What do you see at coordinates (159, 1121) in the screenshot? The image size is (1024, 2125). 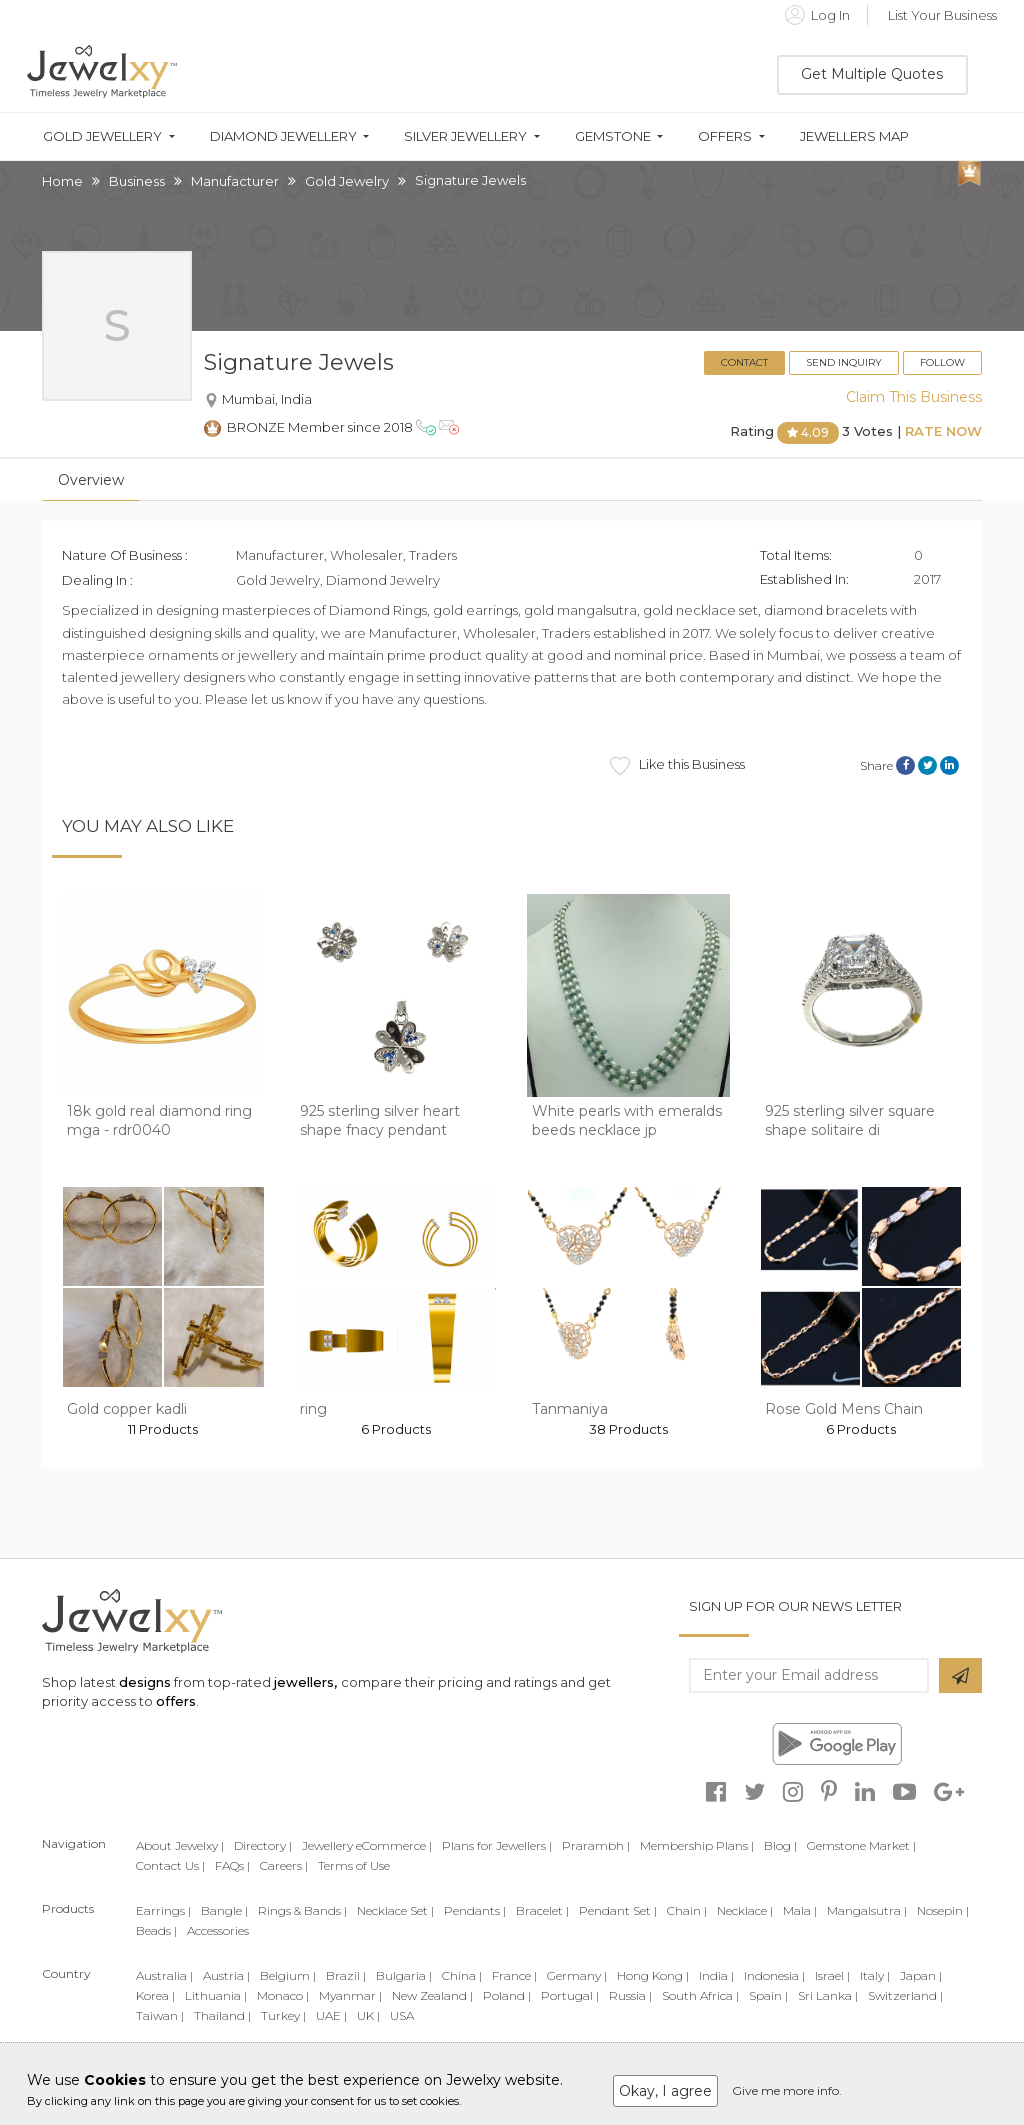 I see `18k gold real diamond ring mga - rdr0040` at bounding box center [159, 1121].